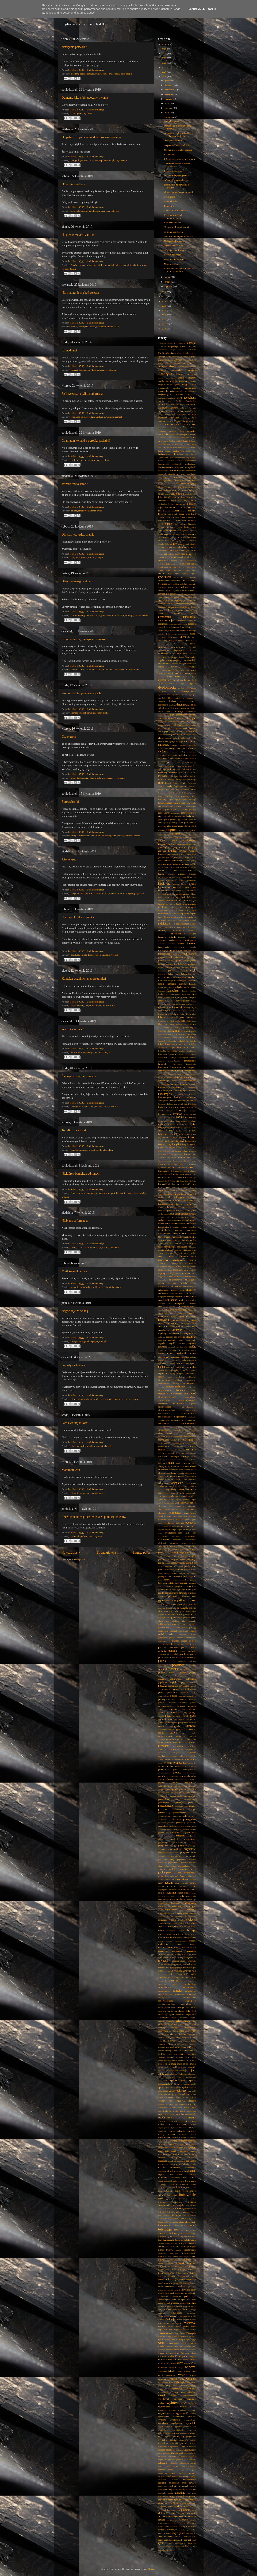 The image size is (257, 2576). What do you see at coordinates (163, 1363) in the screenshot?
I see `natchnienie` at bounding box center [163, 1363].